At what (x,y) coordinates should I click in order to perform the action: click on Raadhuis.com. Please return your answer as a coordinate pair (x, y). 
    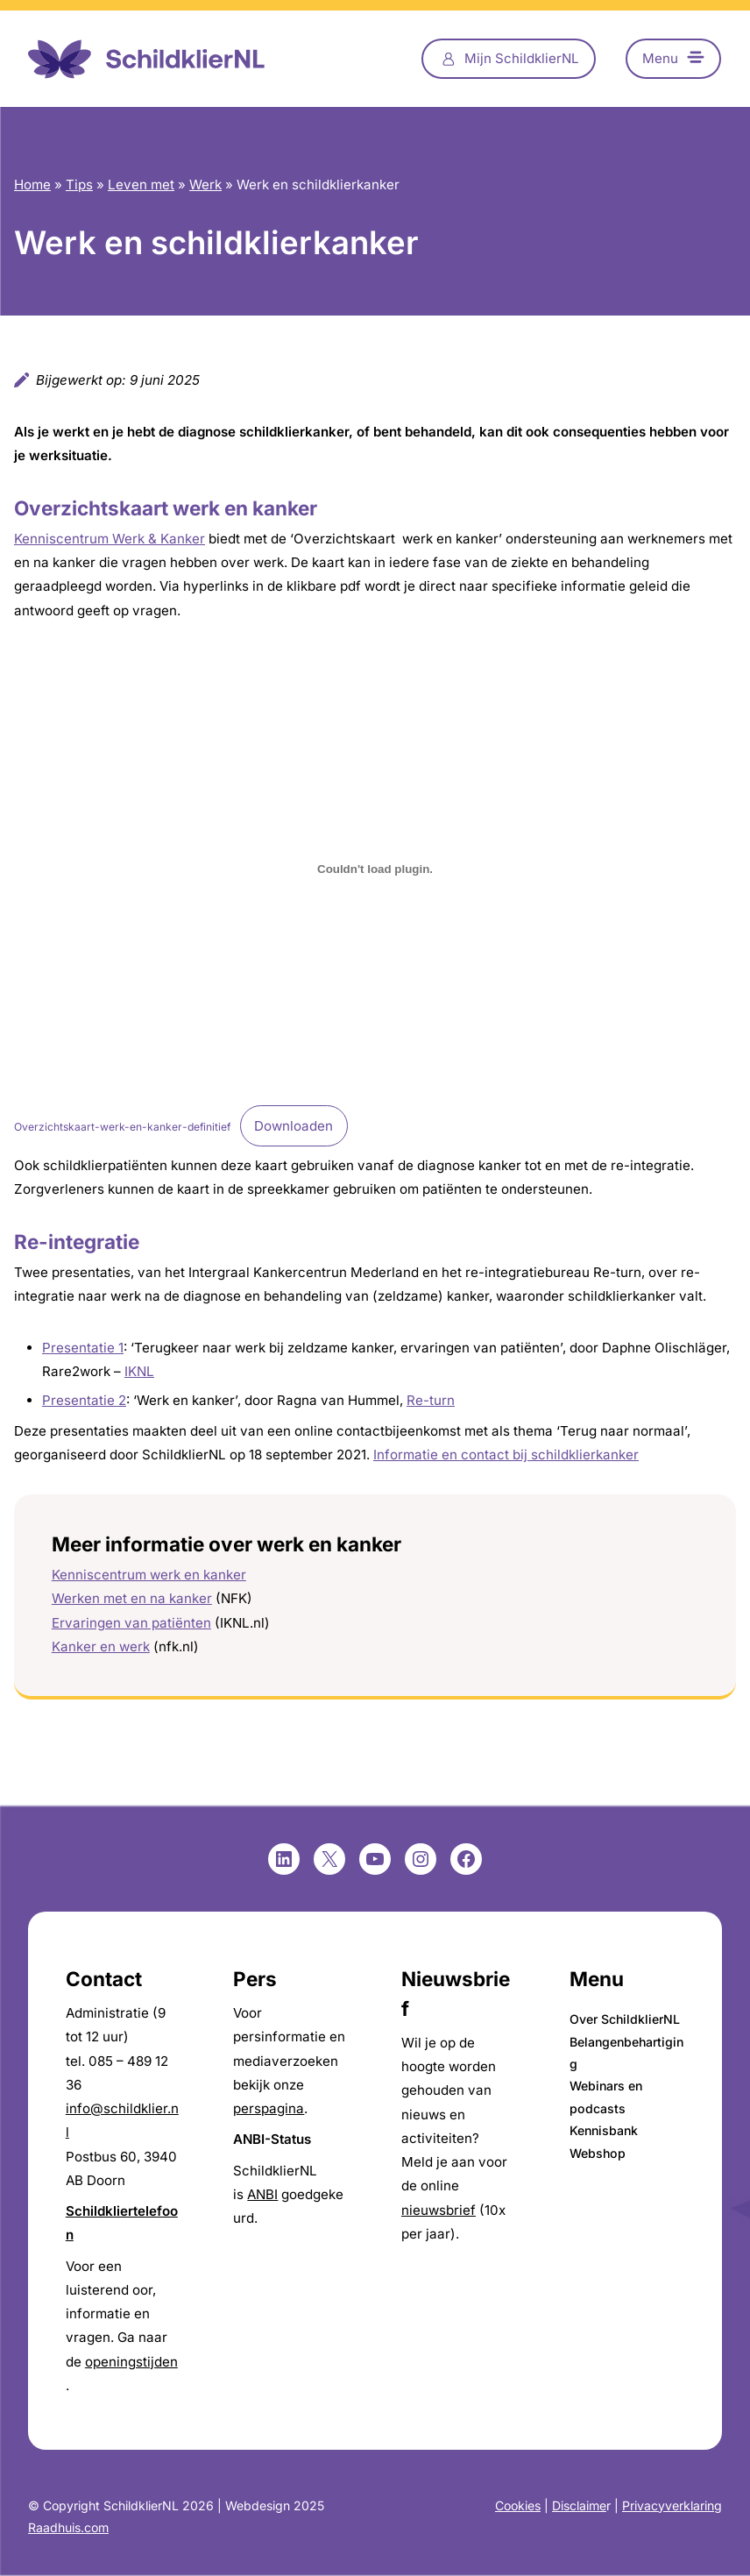
    Looking at the image, I should click on (68, 2527).